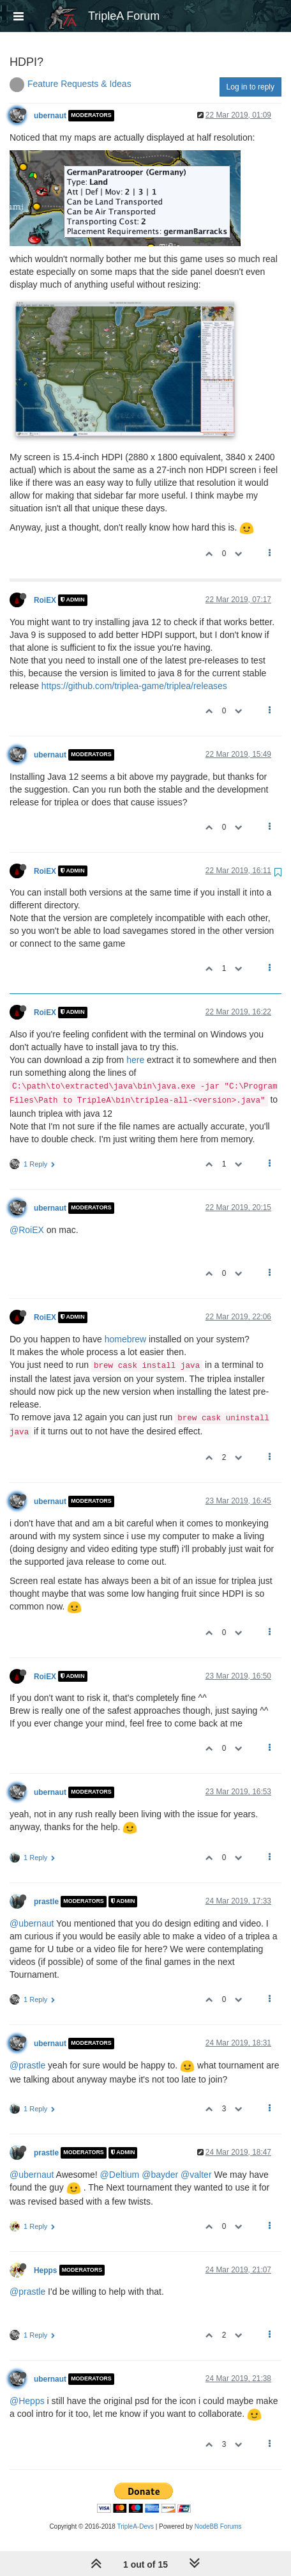  What do you see at coordinates (45, 2269) in the screenshot?
I see `Hepps` at bounding box center [45, 2269].